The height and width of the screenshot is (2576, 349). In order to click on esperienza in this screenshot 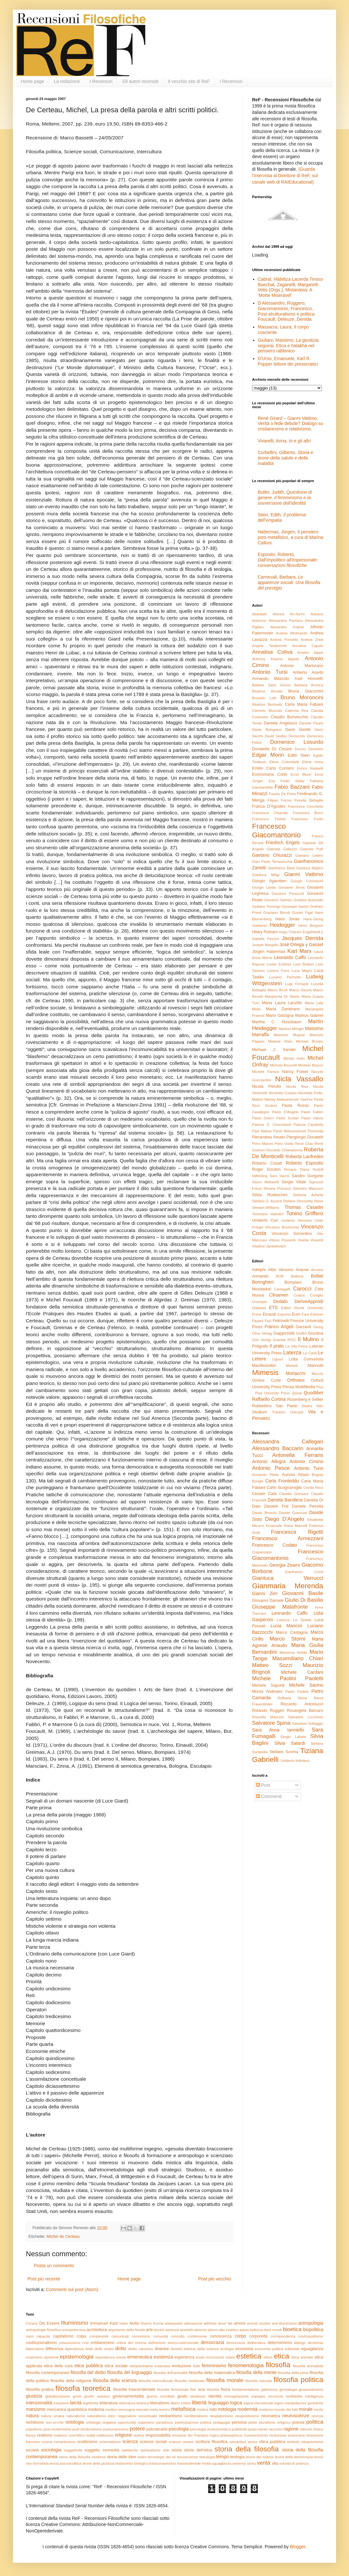, I will do `click(184, 2357)`.